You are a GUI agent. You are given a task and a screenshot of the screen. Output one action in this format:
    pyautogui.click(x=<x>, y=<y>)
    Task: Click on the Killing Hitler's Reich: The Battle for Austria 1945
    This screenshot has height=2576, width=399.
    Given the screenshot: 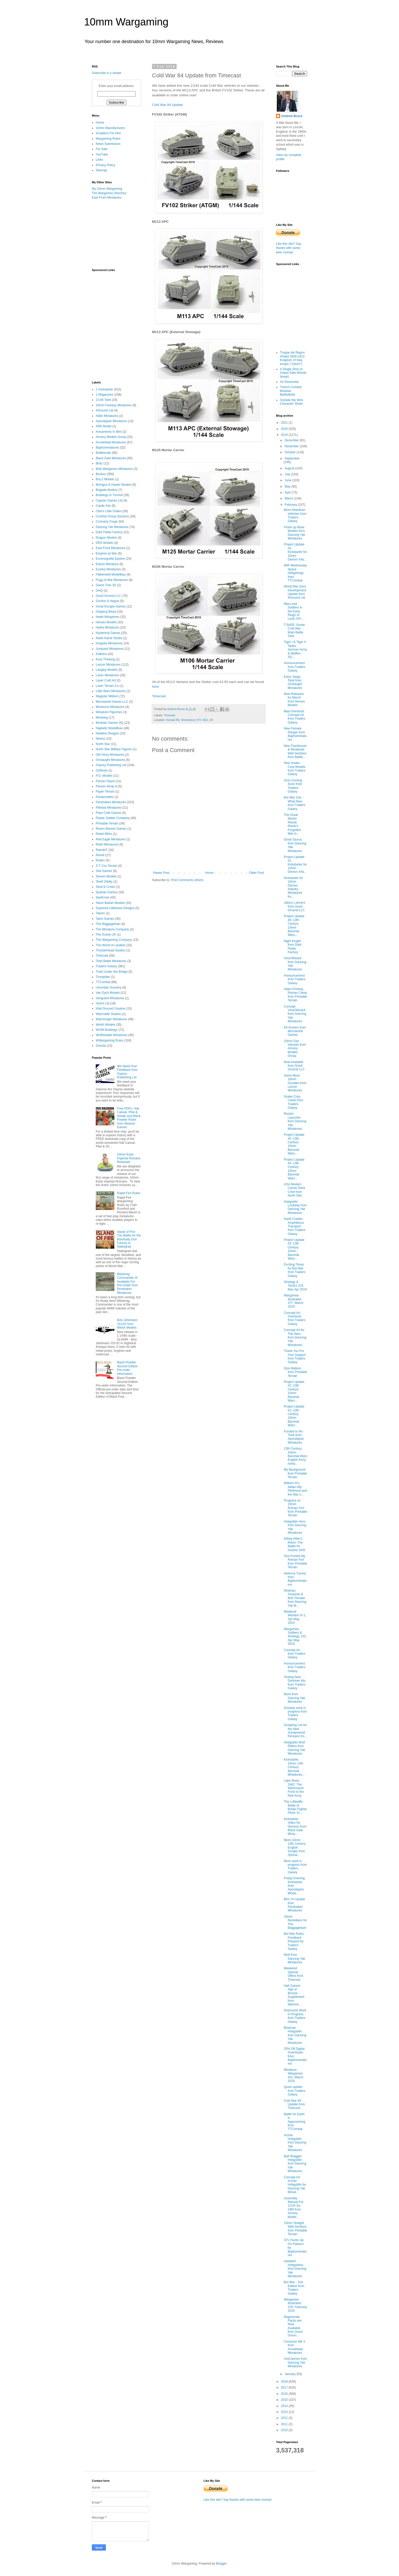 What is the action you would take?
    pyautogui.click(x=294, y=1544)
    